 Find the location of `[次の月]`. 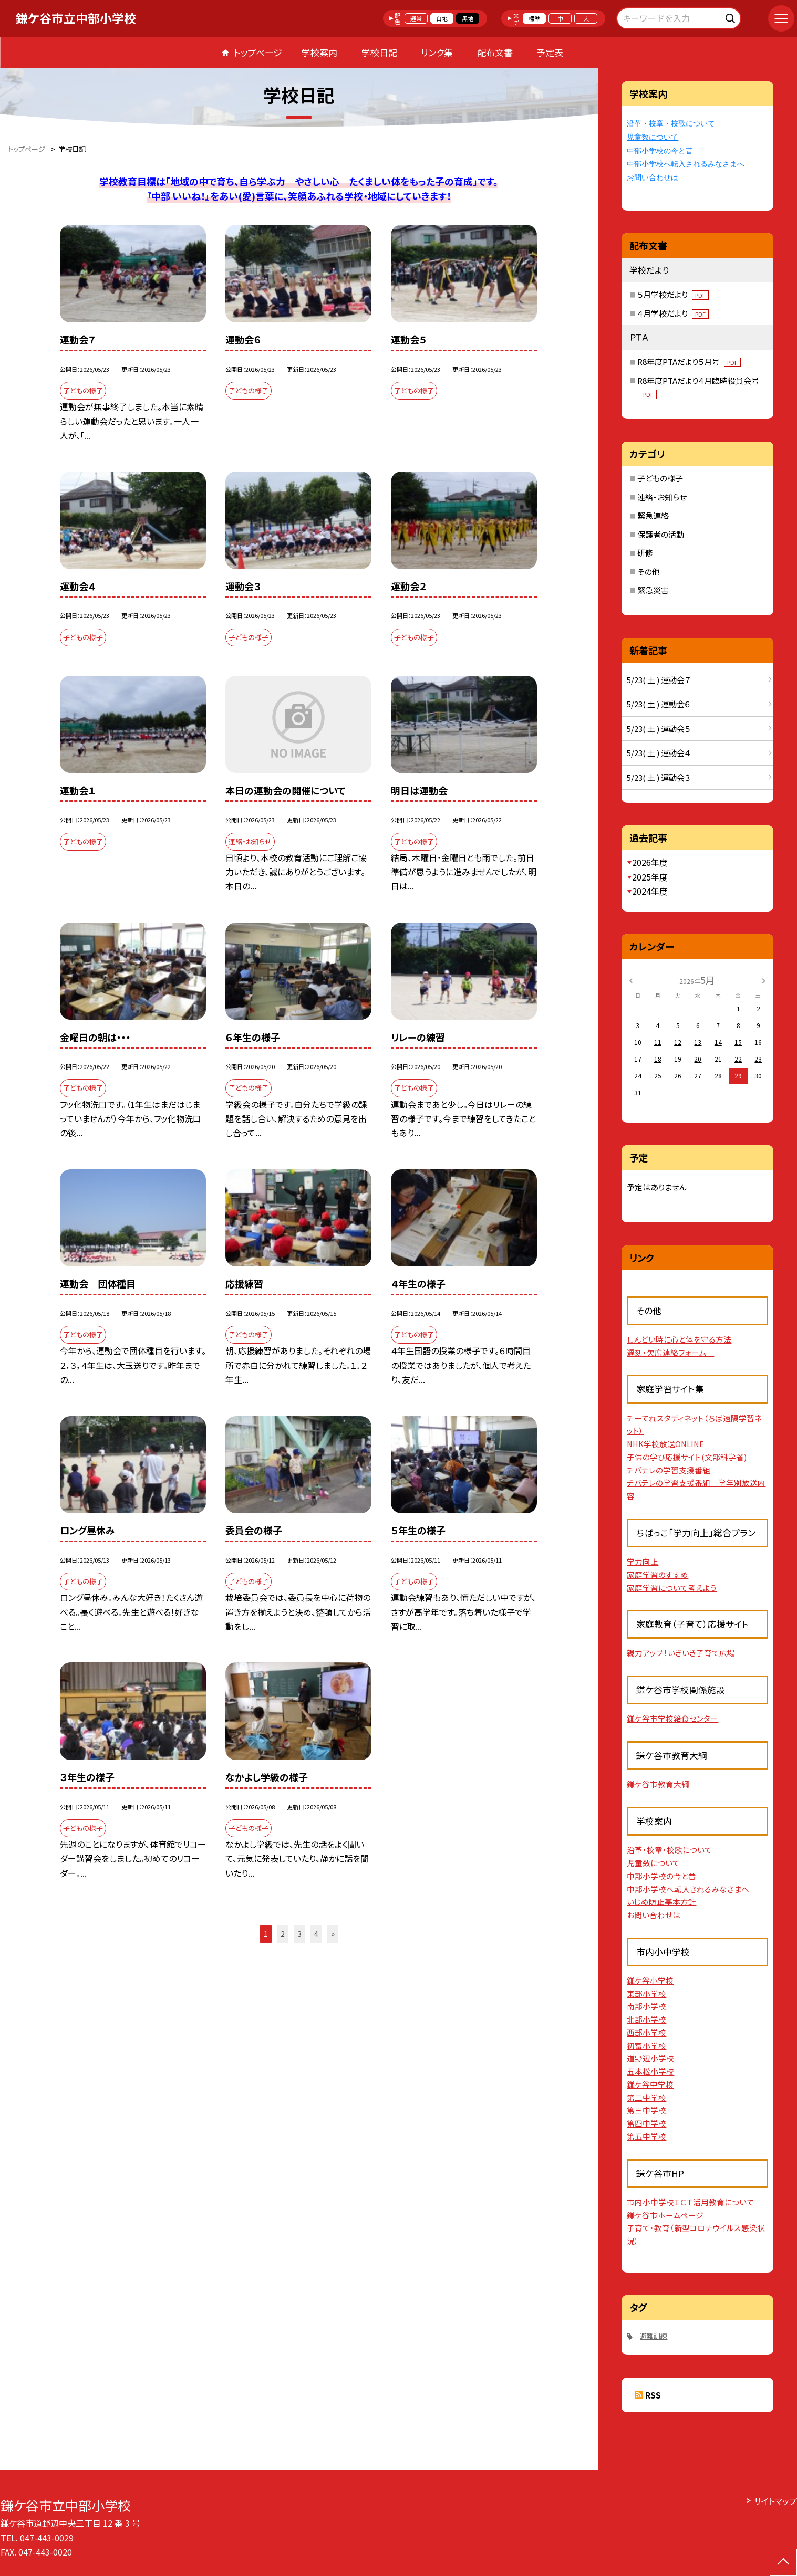

[次の月] is located at coordinates (763, 979).